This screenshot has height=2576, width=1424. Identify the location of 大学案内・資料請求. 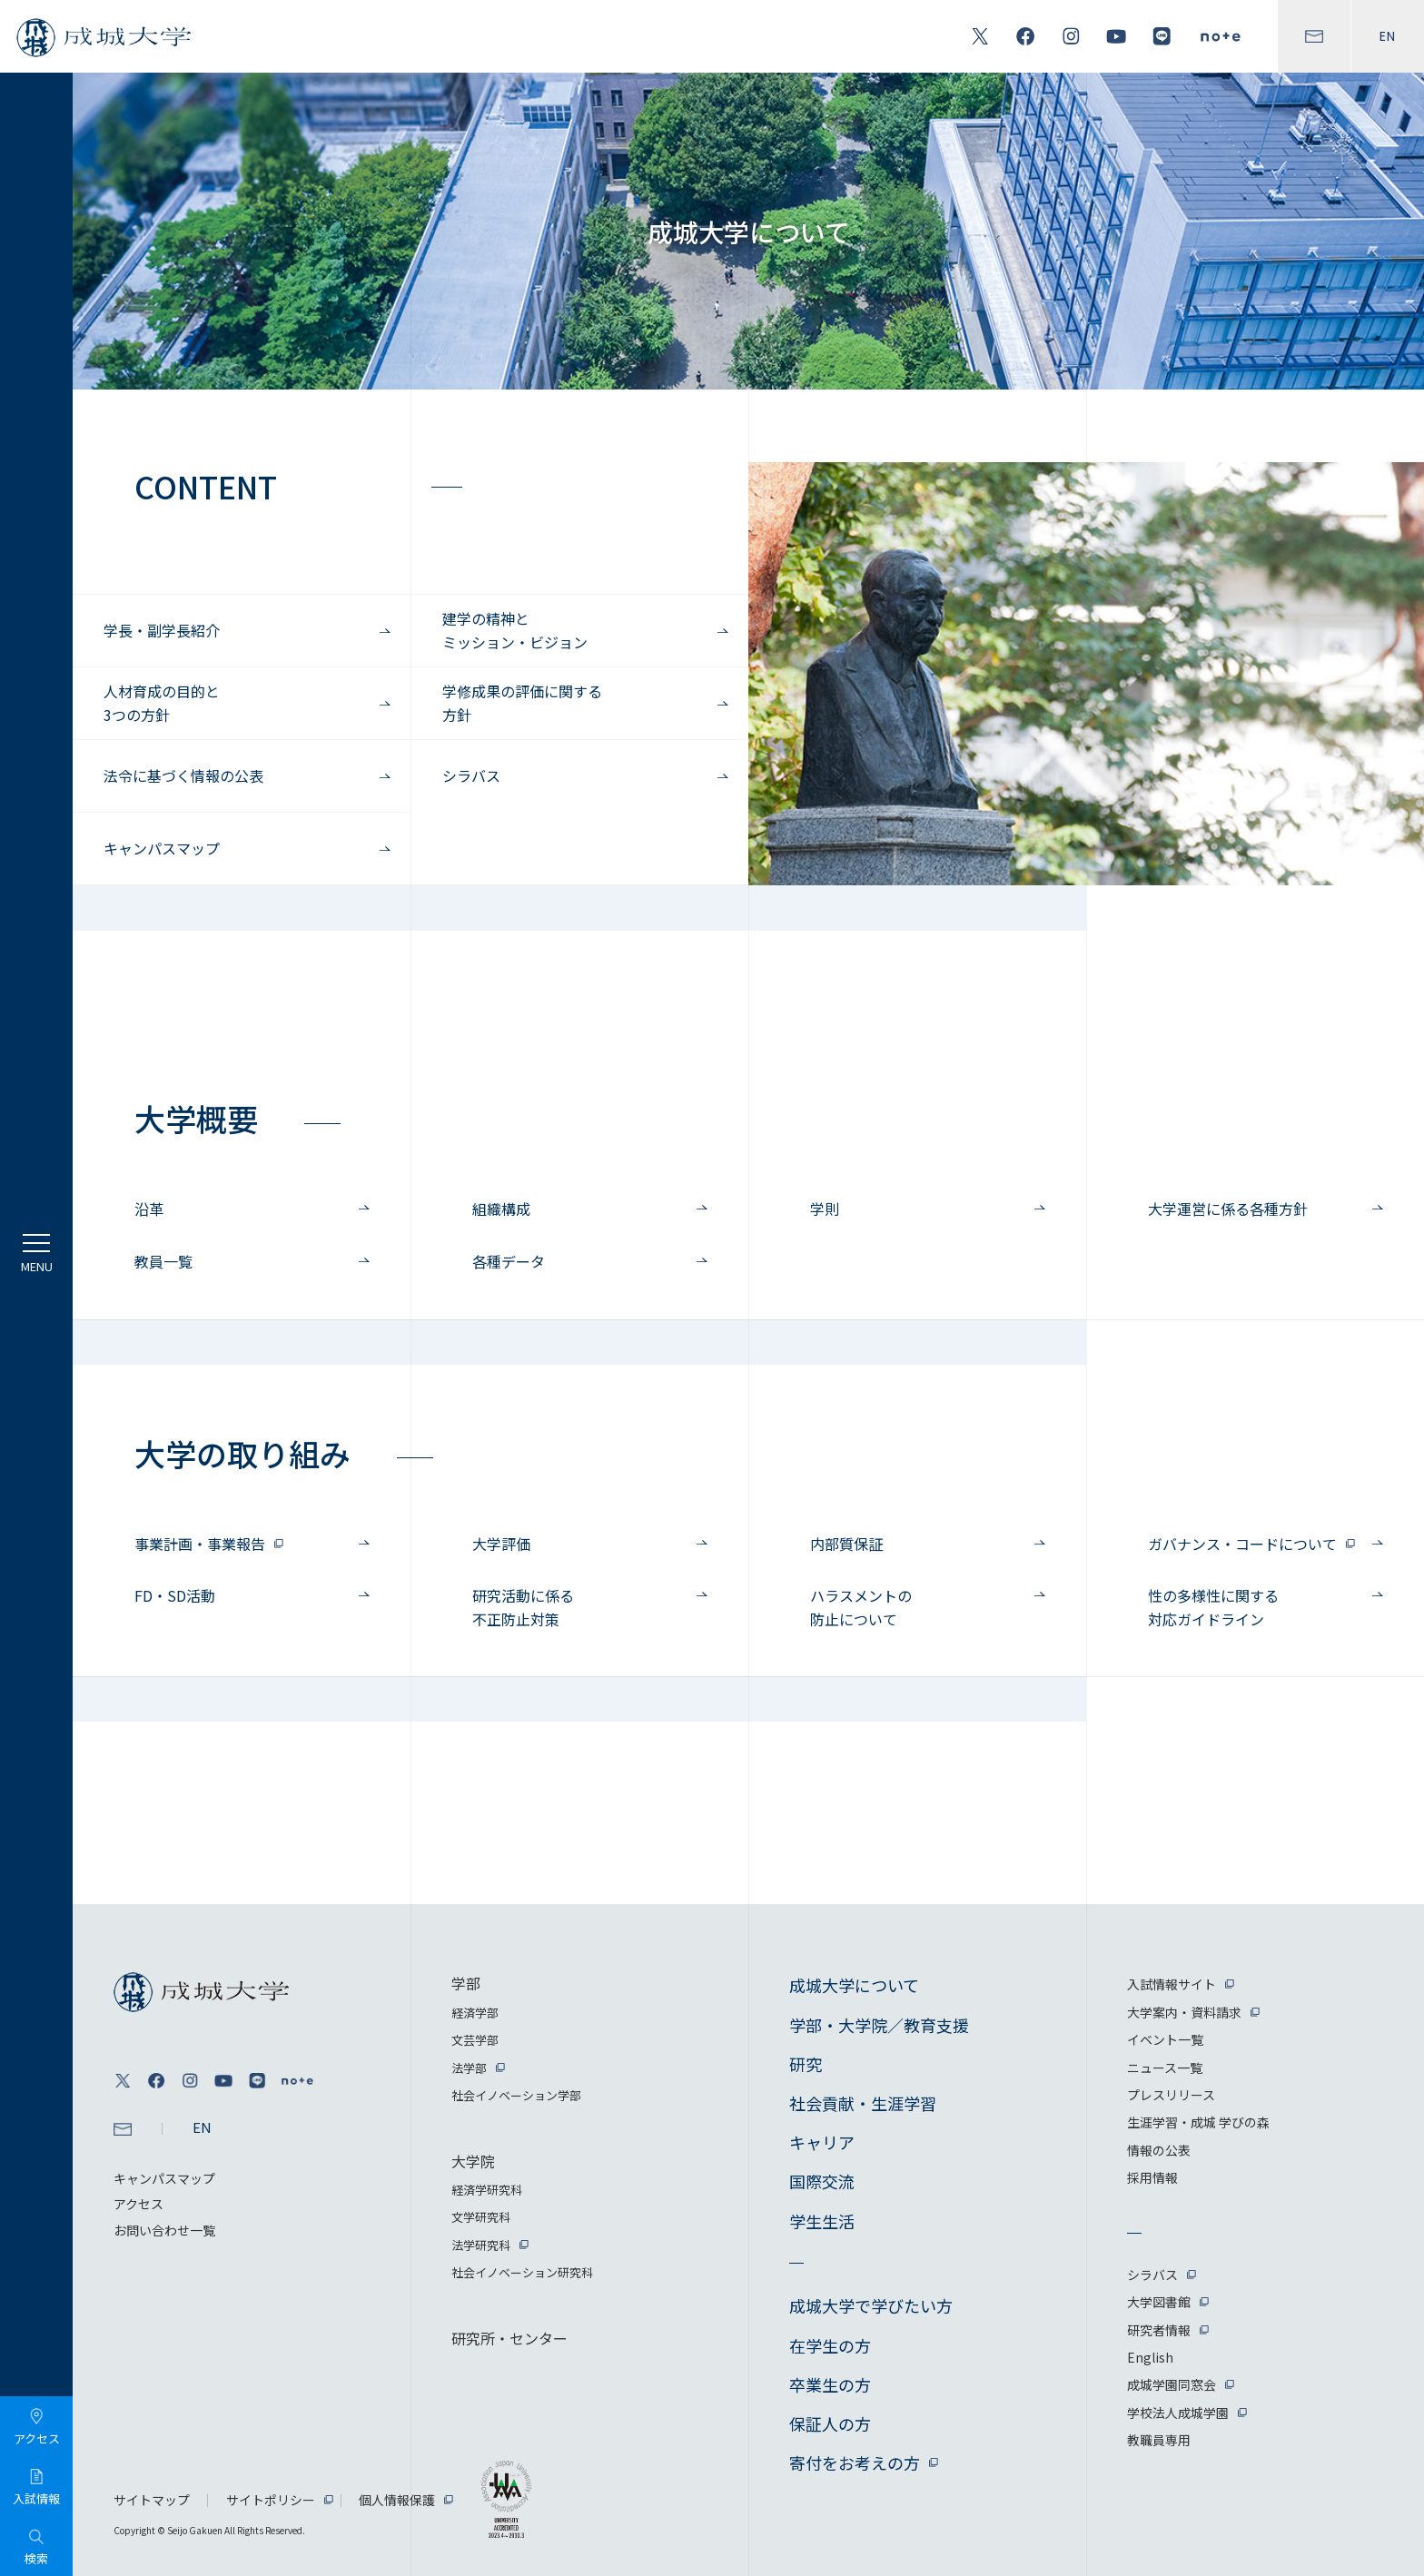
(1184, 2012).